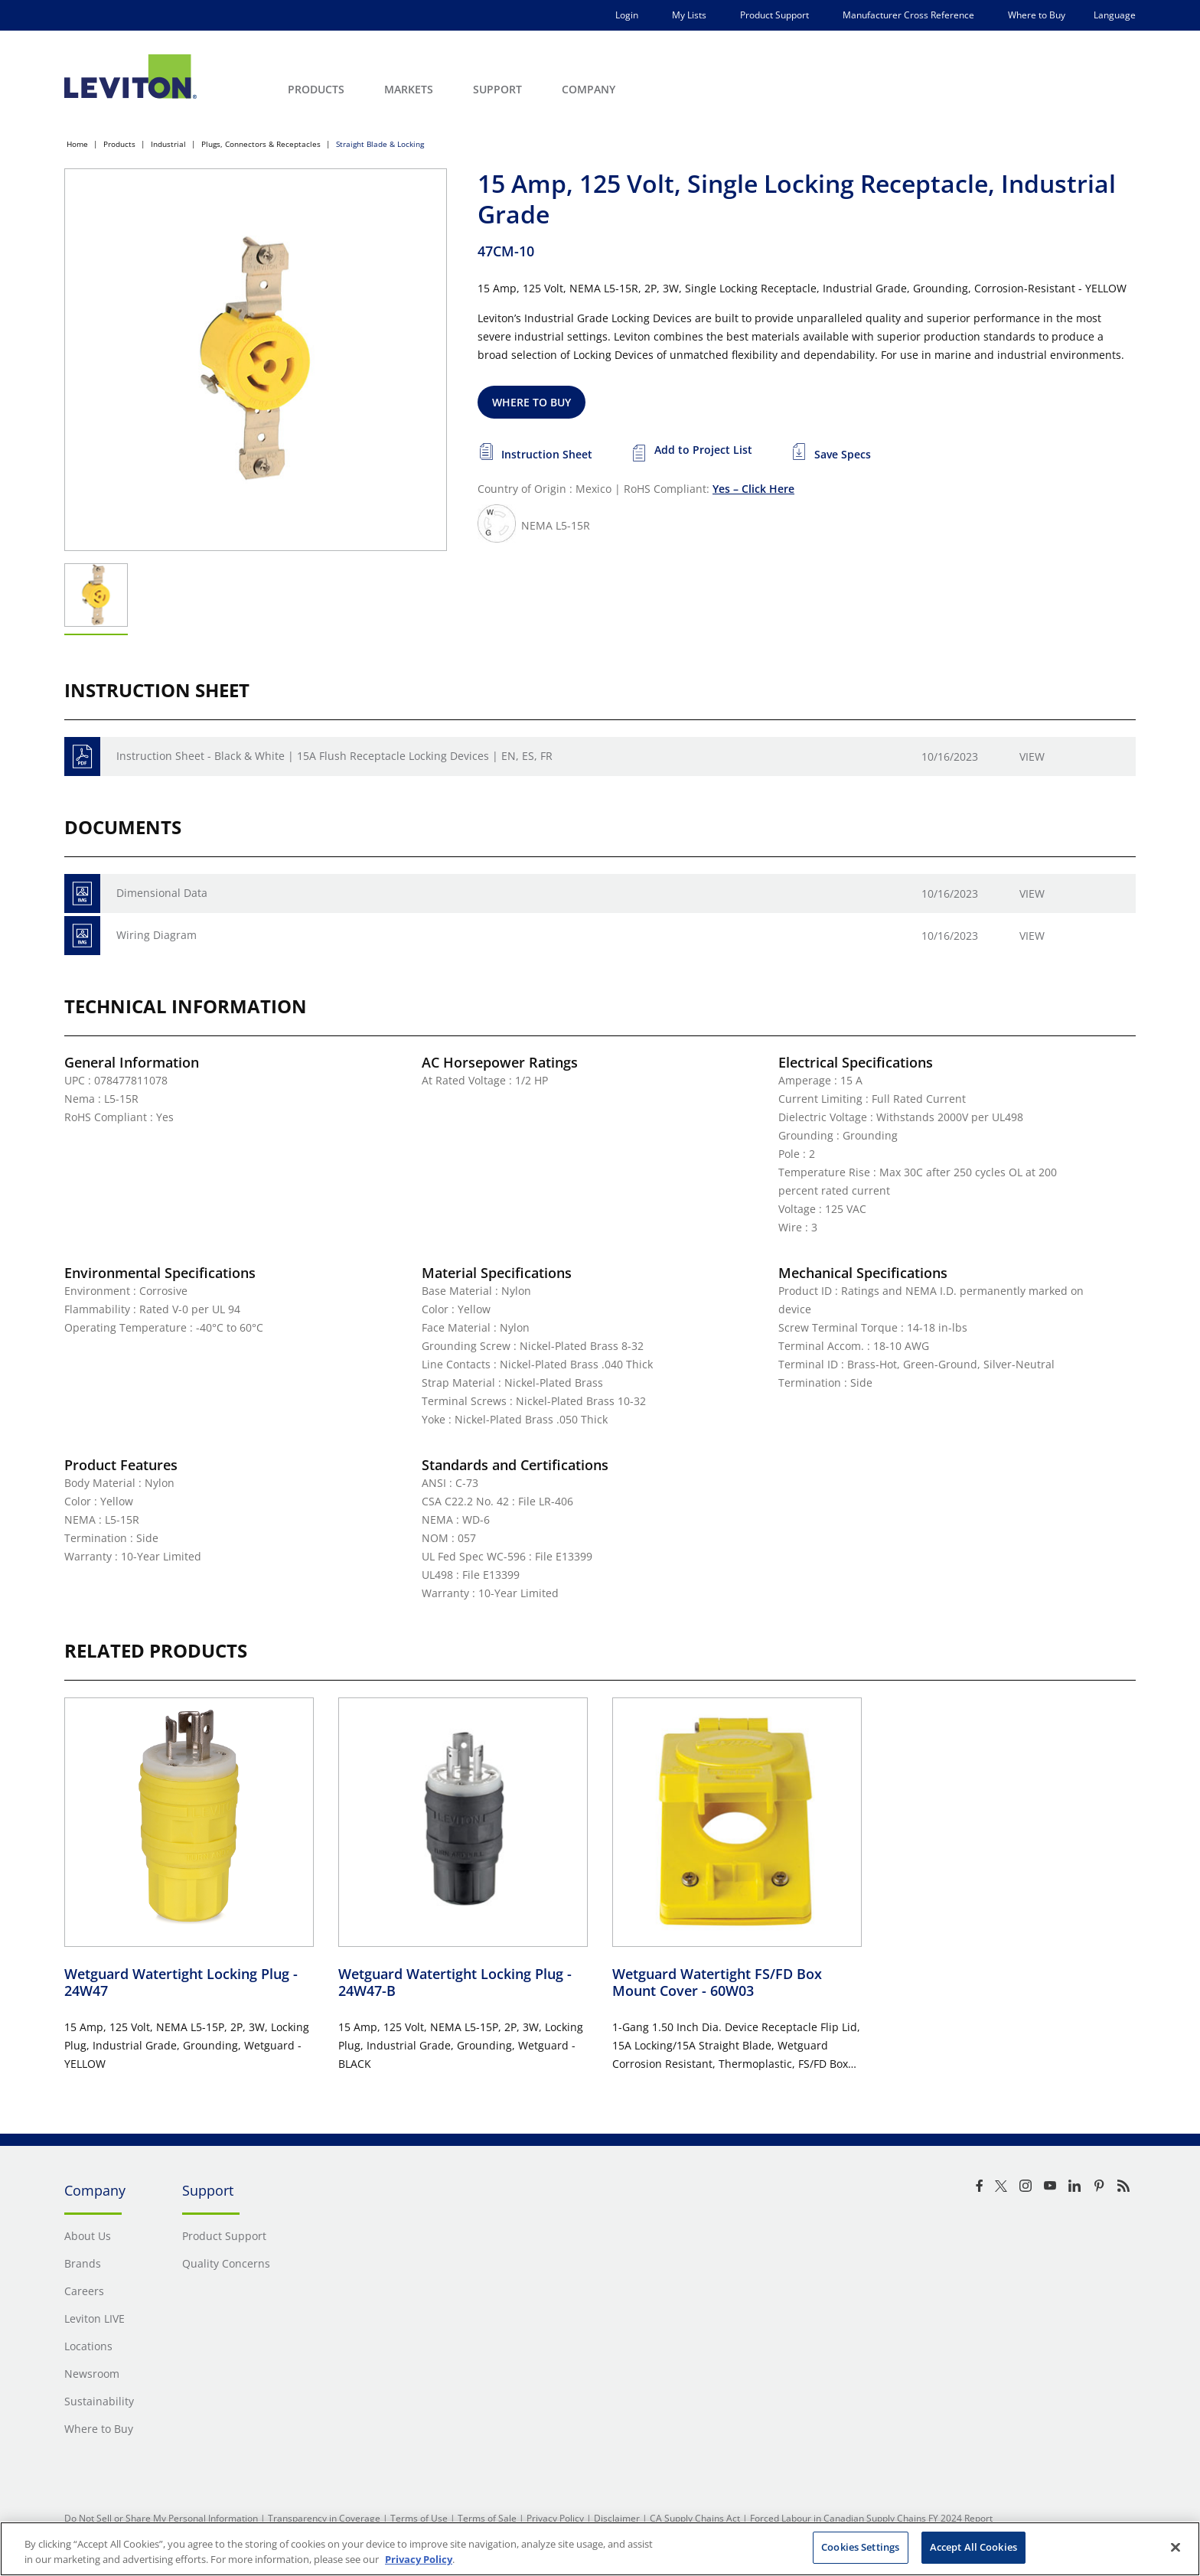  What do you see at coordinates (334, 755) in the screenshot?
I see `Instruction Sheet - Black & White | 15A Flush Receptacle Locking Devices | EN, ES, FR` at bounding box center [334, 755].